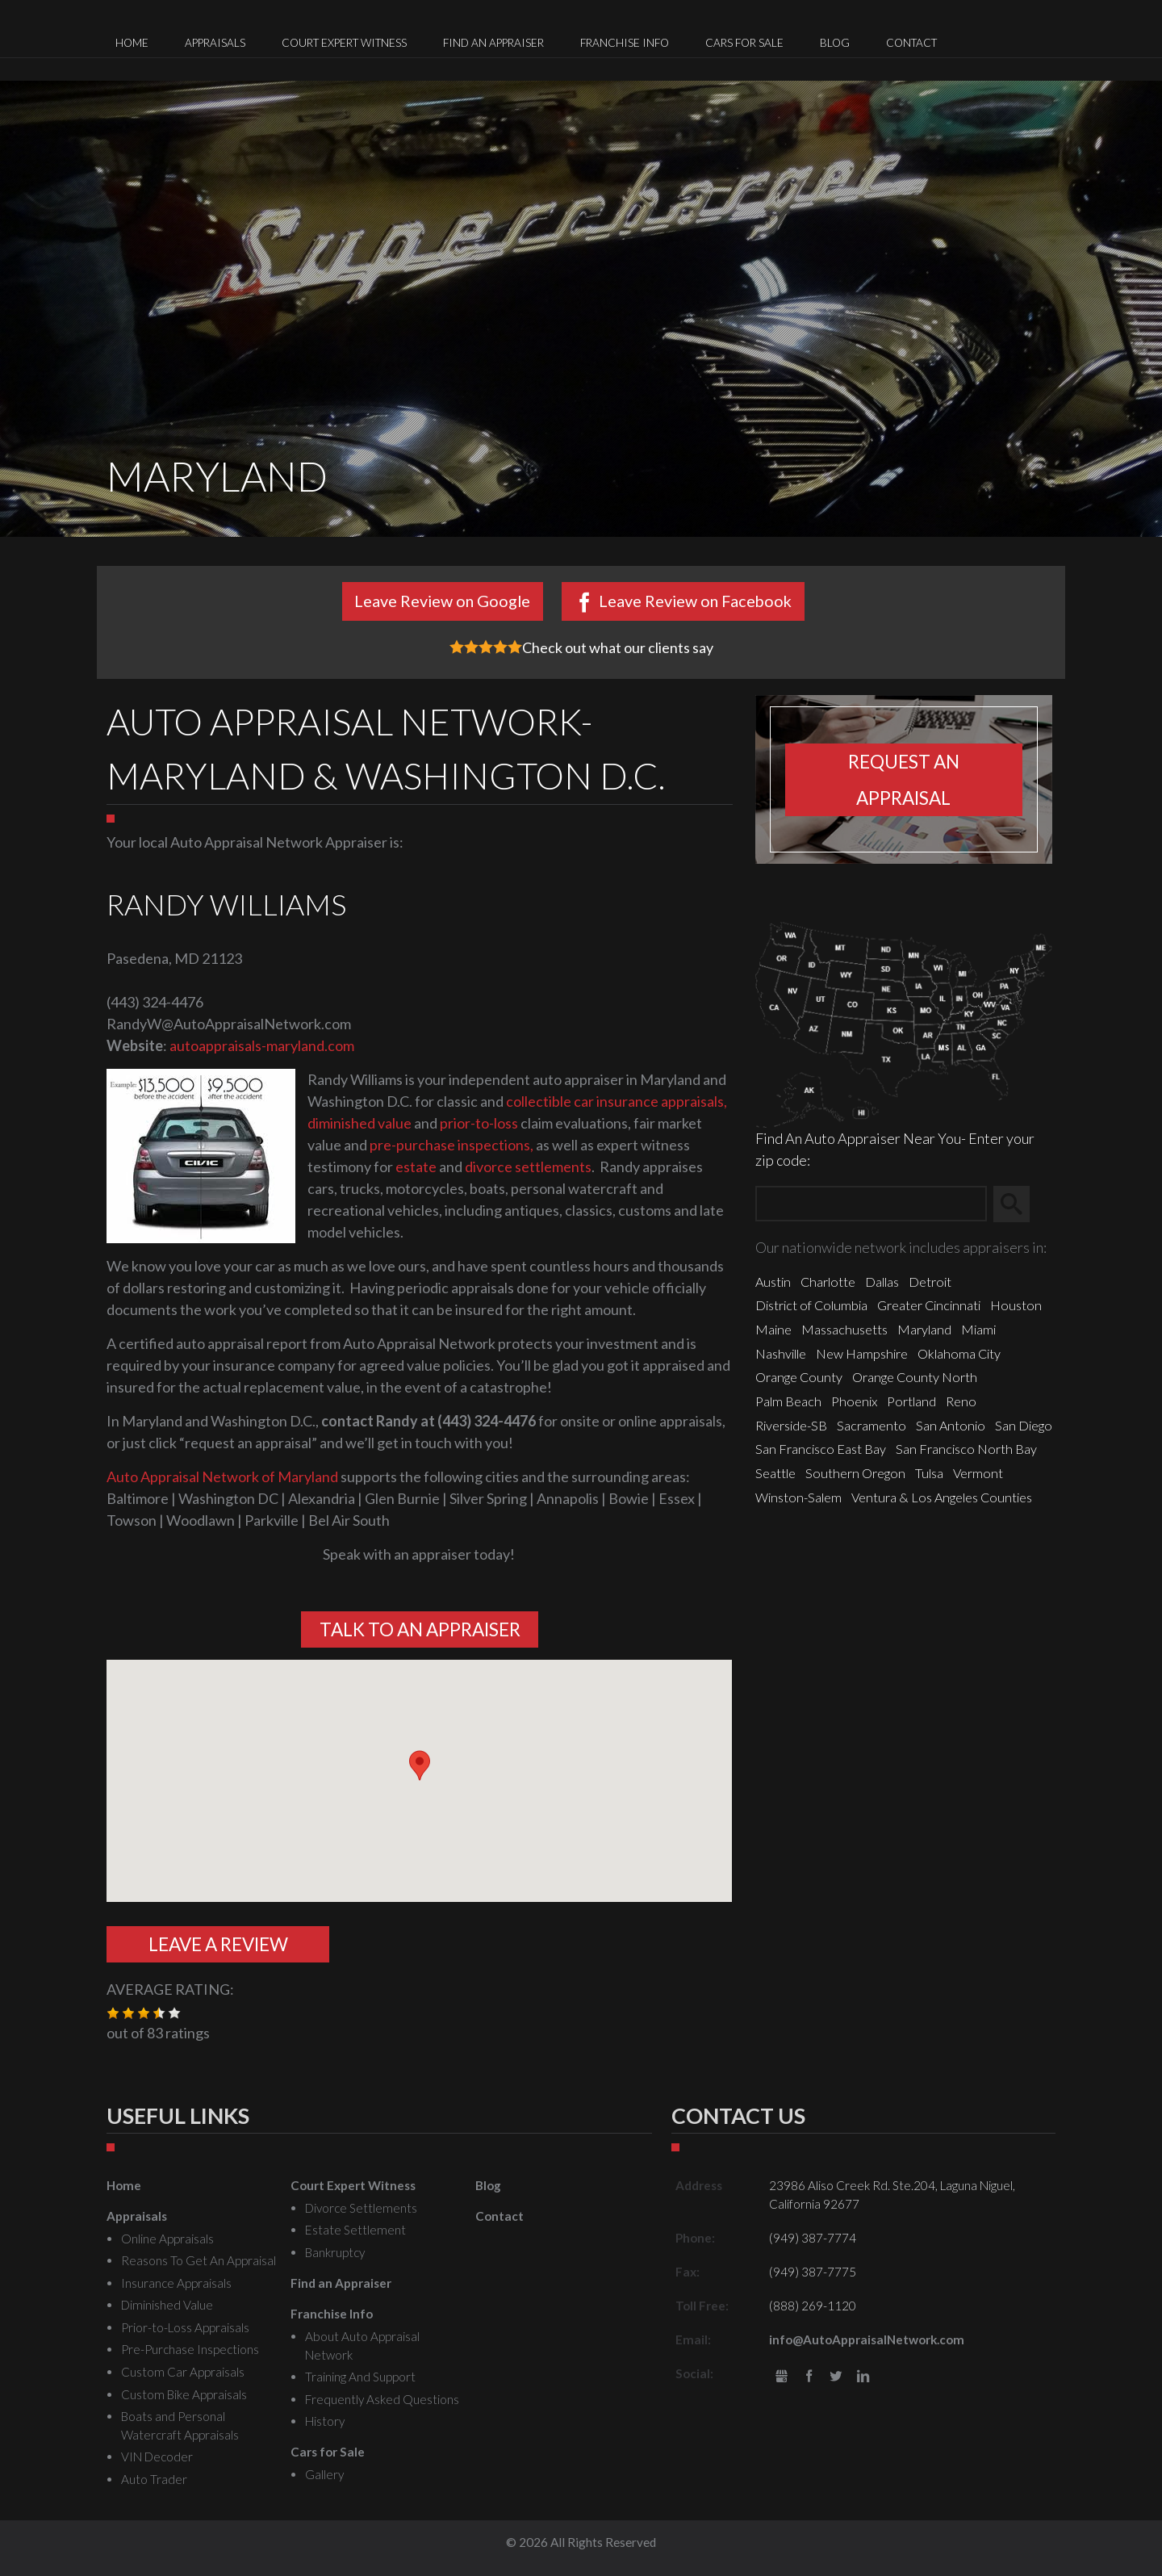 The width and height of the screenshot is (1162, 2576). I want to click on Custom Car Appraisals [menuitem], so click(183, 2371).